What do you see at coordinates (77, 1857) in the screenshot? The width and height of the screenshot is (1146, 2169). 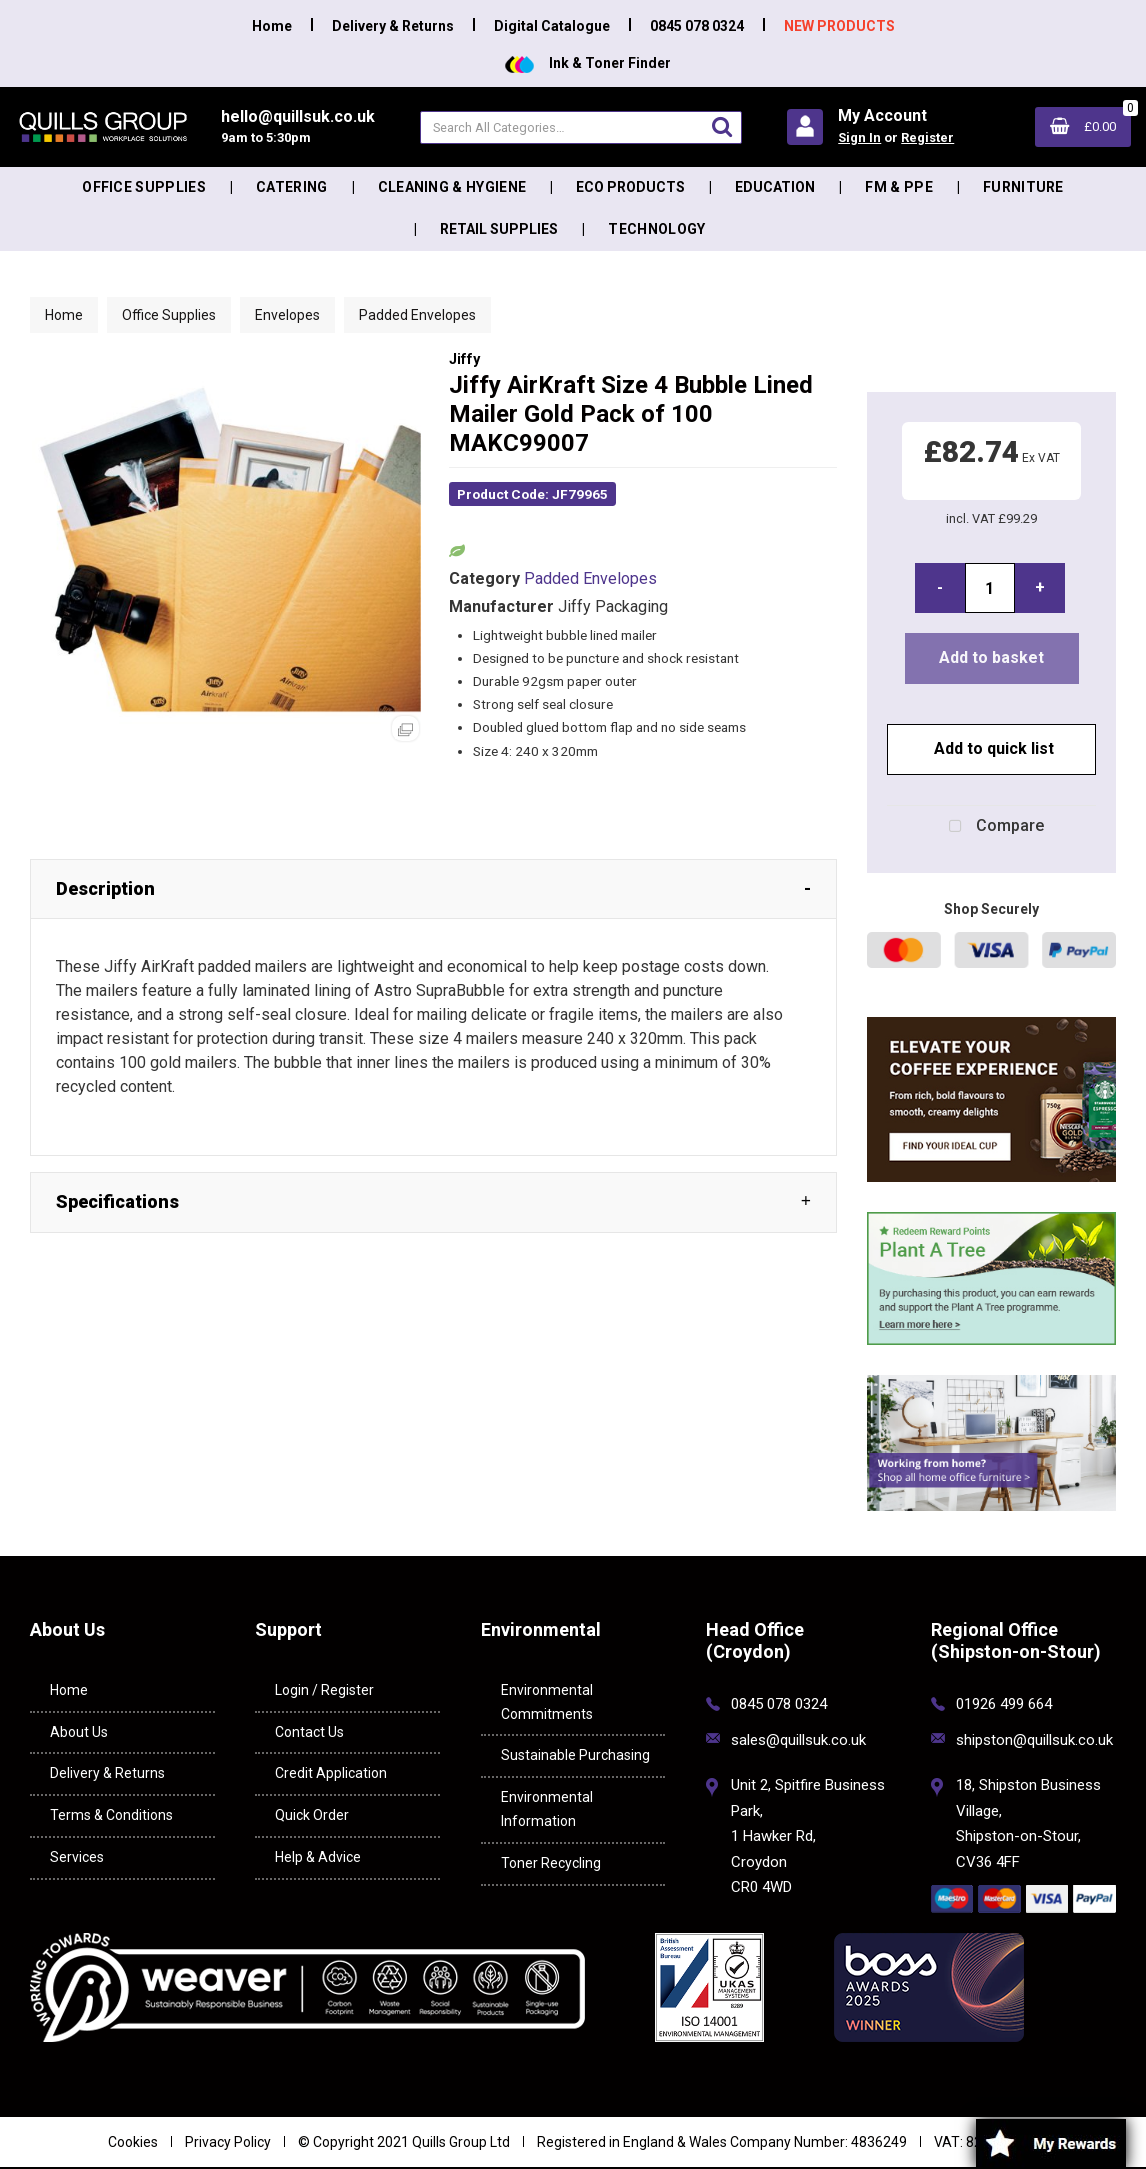 I see `Services` at bounding box center [77, 1857].